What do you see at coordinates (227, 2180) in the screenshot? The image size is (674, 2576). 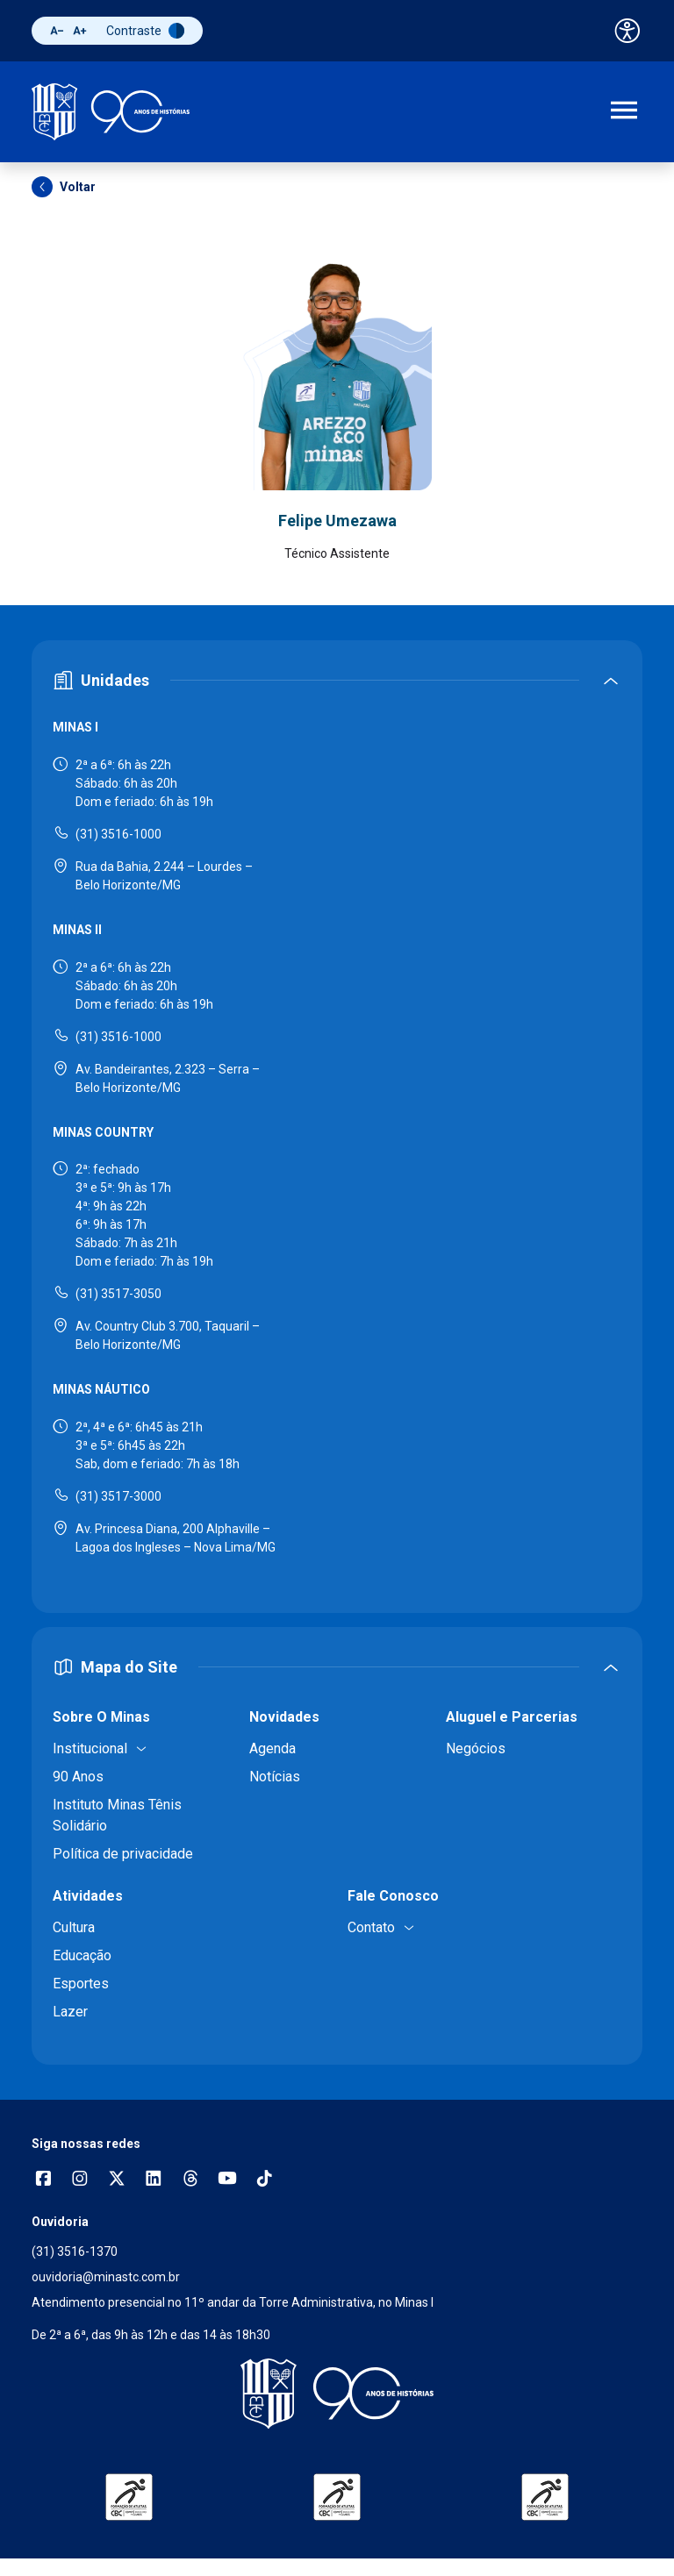 I see `[Acessar canal no YouTube]` at bounding box center [227, 2180].